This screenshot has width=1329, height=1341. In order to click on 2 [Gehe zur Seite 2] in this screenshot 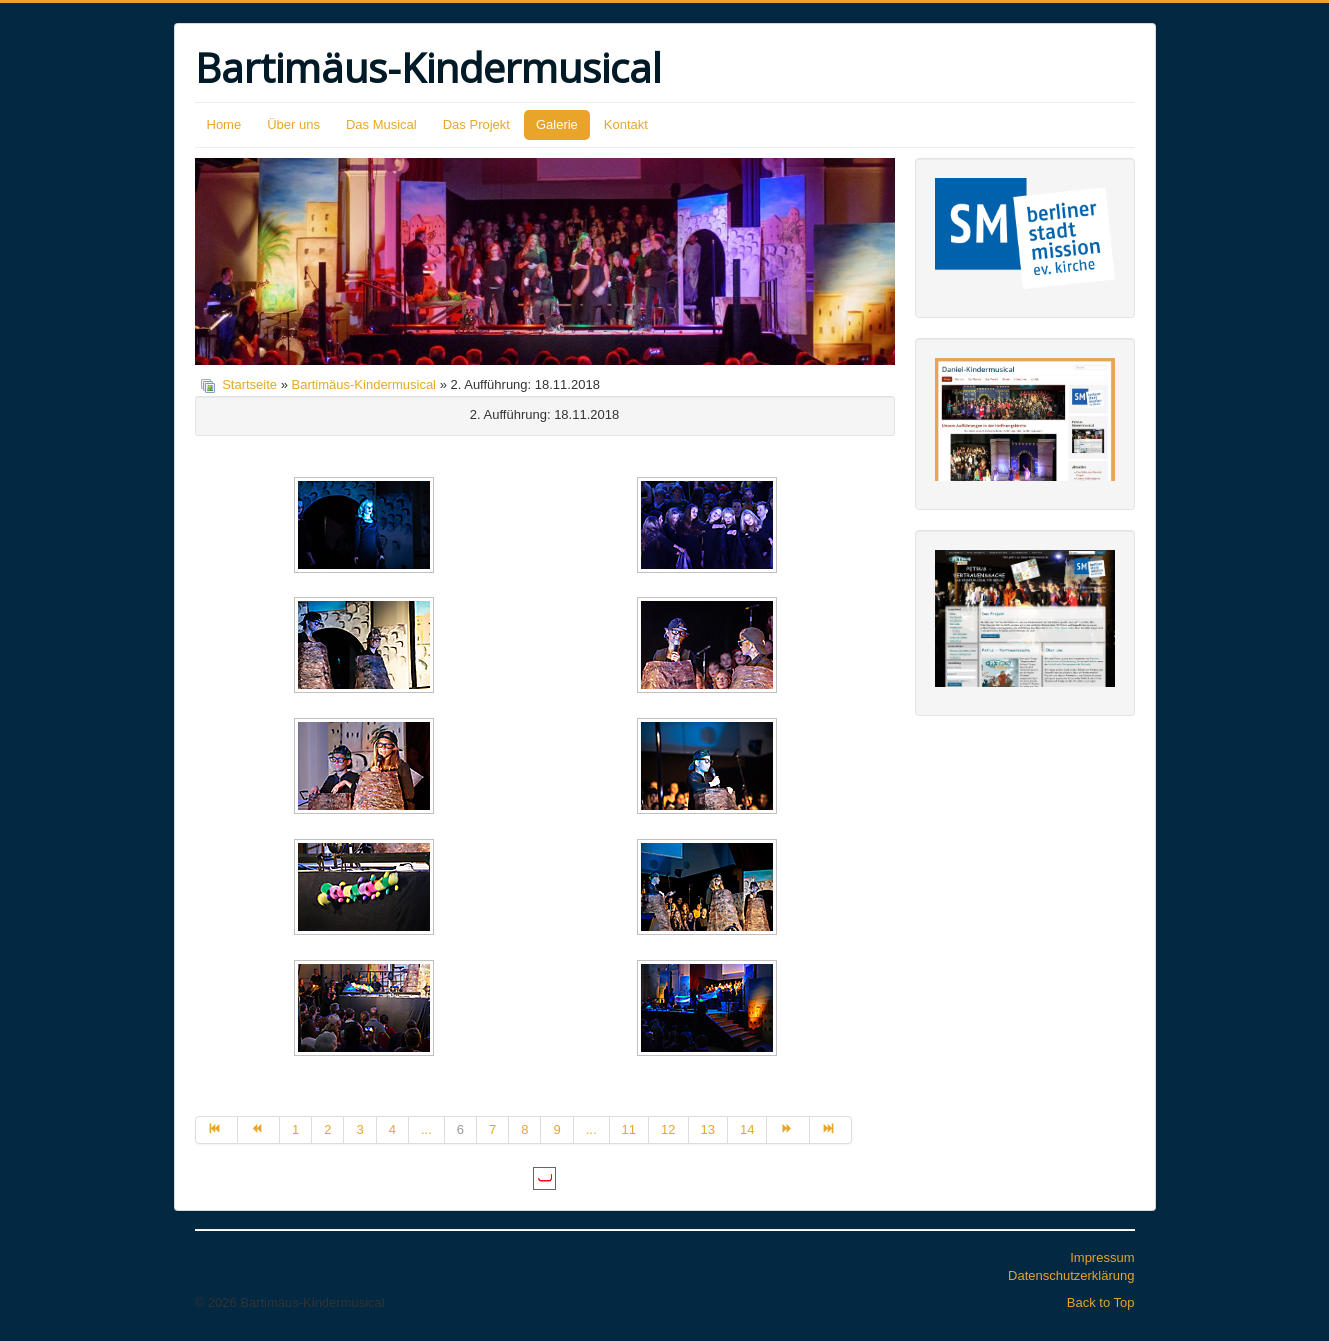, I will do `click(327, 1129)`.